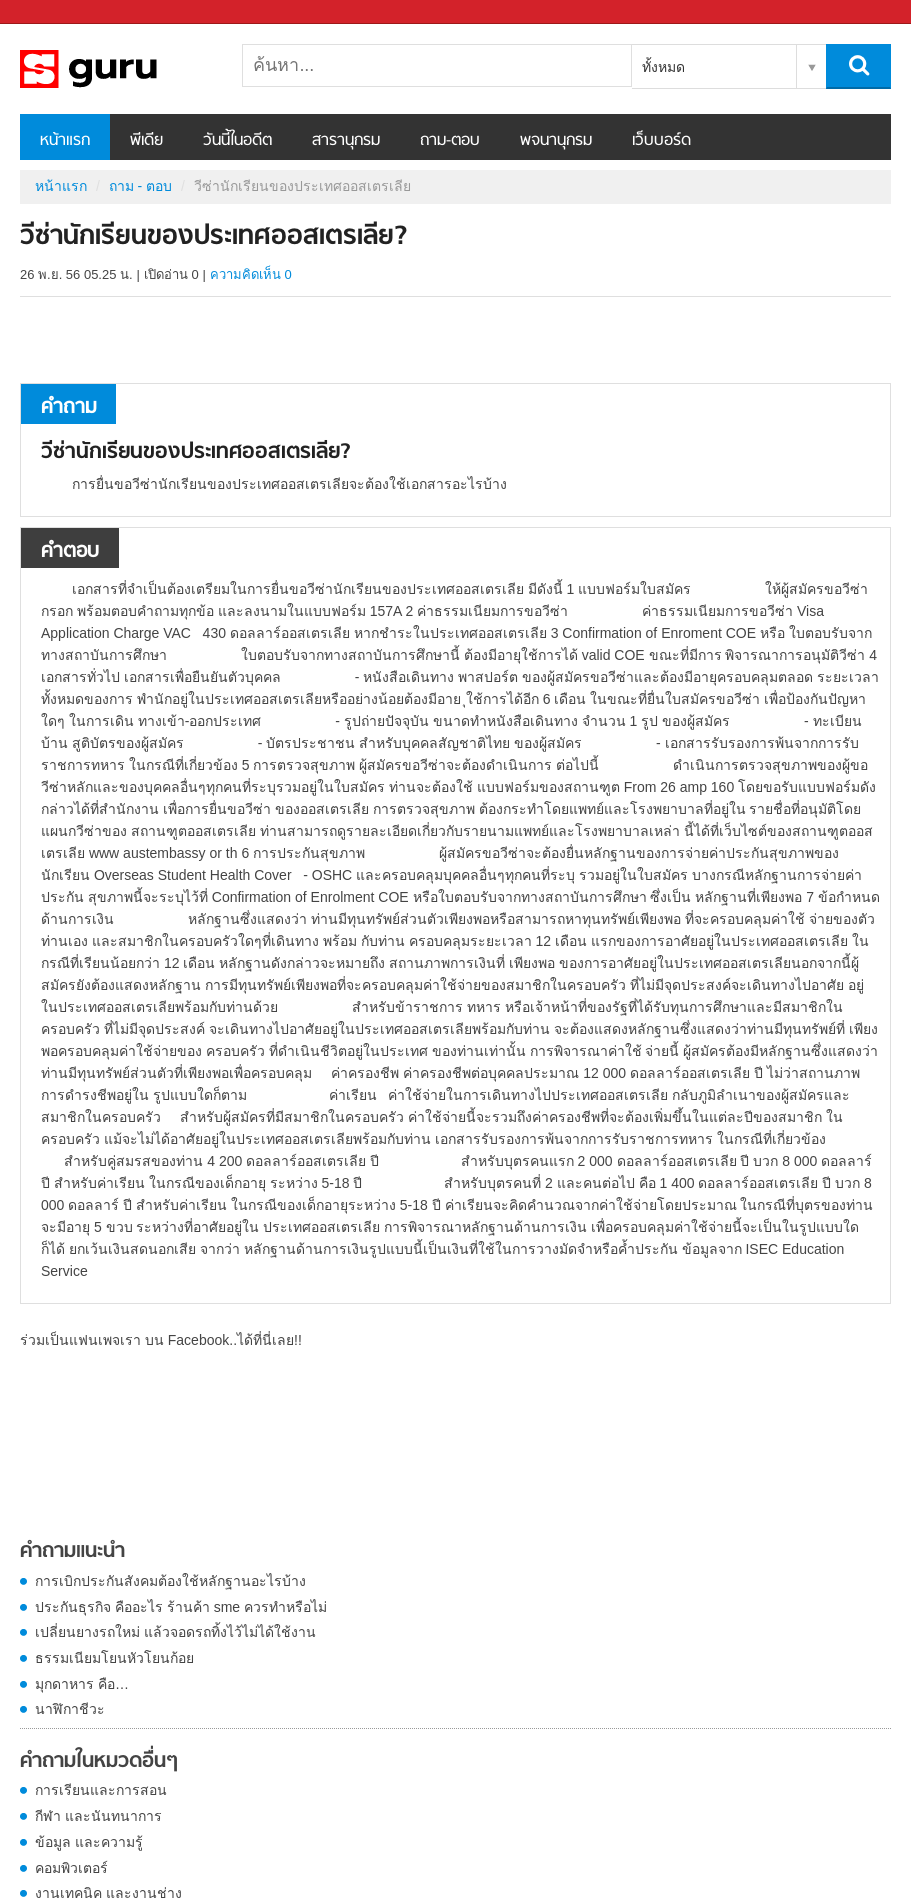 The image size is (911, 1903). What do you see at coordinates (101, 1790) in the screenshot?
I see `การเรียนและการสอน` at bounding box center [101, 1790].